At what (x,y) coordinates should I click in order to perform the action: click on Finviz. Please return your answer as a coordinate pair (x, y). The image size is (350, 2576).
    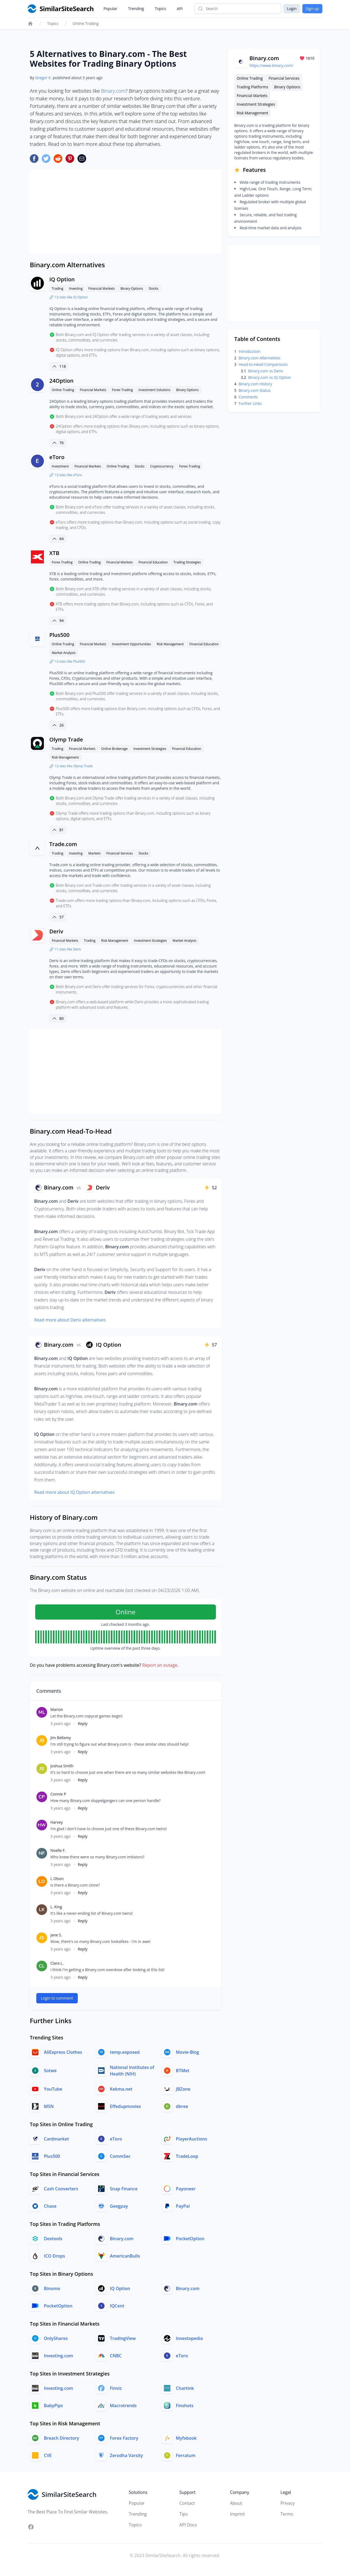
    Looking at the image, I should click on (116, 2388).